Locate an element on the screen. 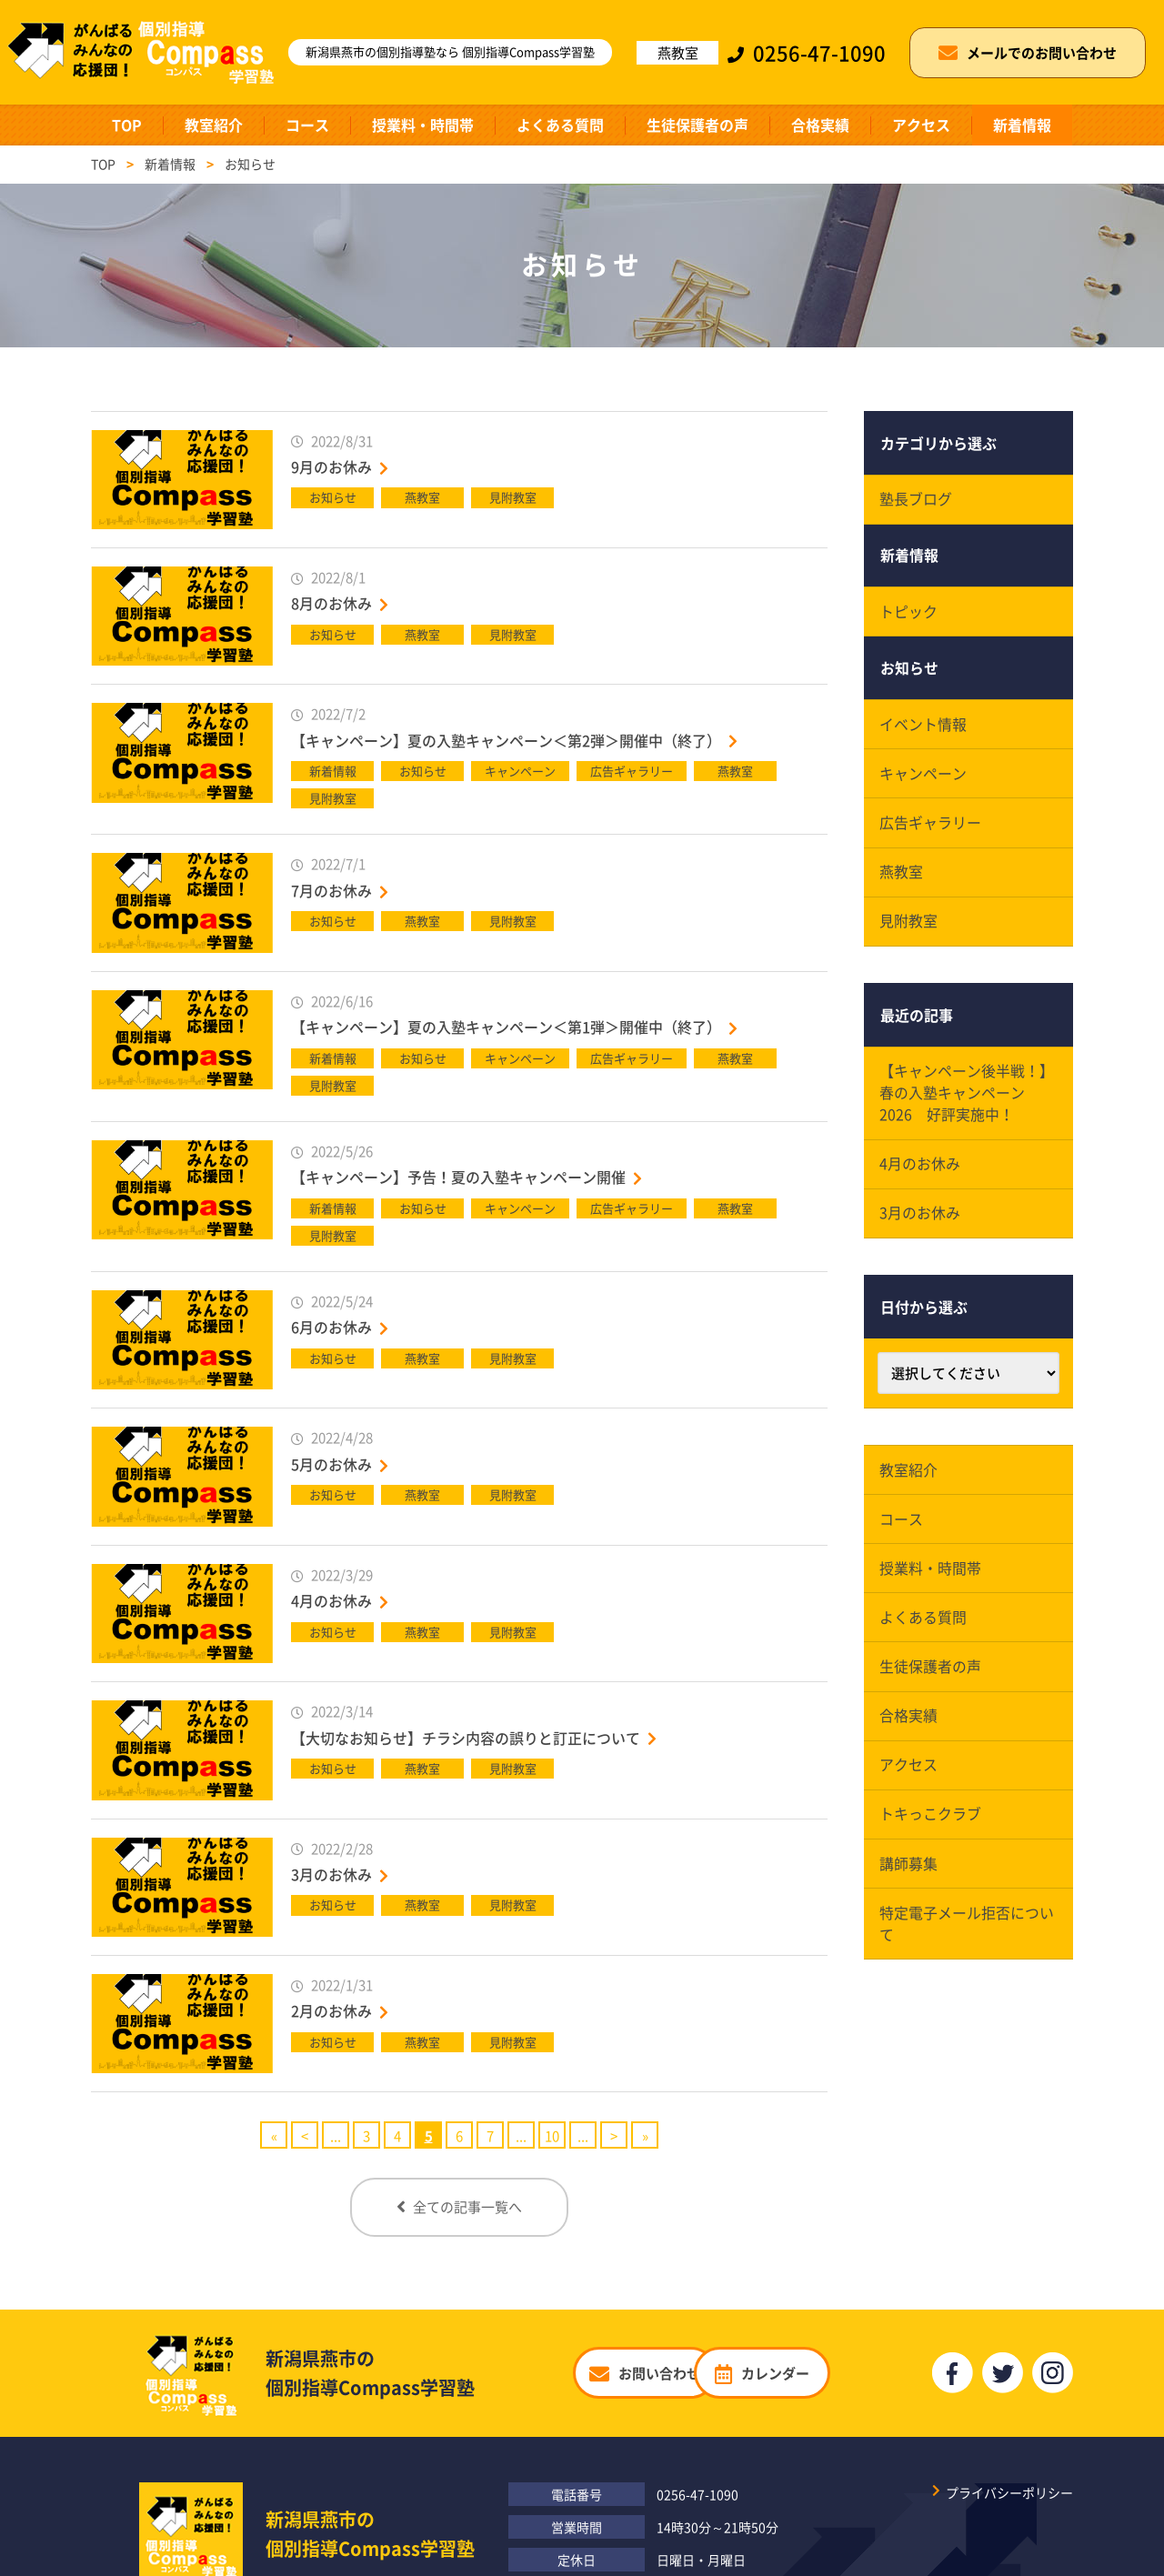 This screenshot has width=1164, height=2576. 8月のお休み is located at coordinates (331, 603).